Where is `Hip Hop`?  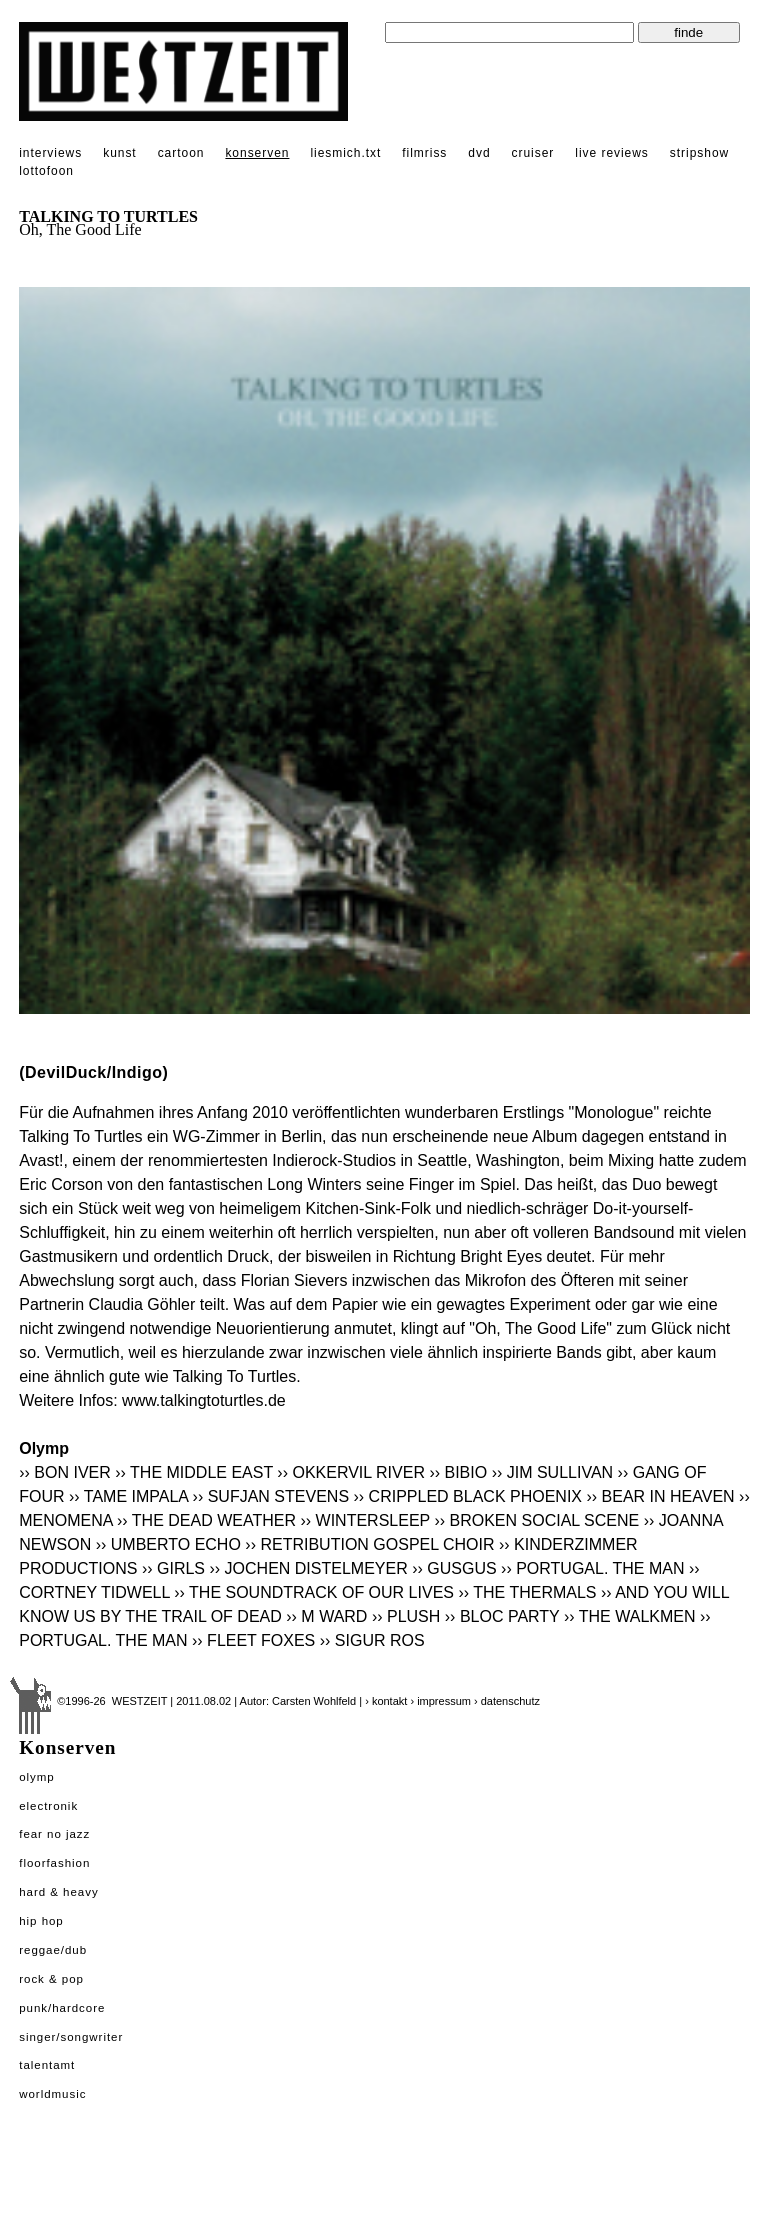
Hip Hop is located at coordinates (41, 1921).